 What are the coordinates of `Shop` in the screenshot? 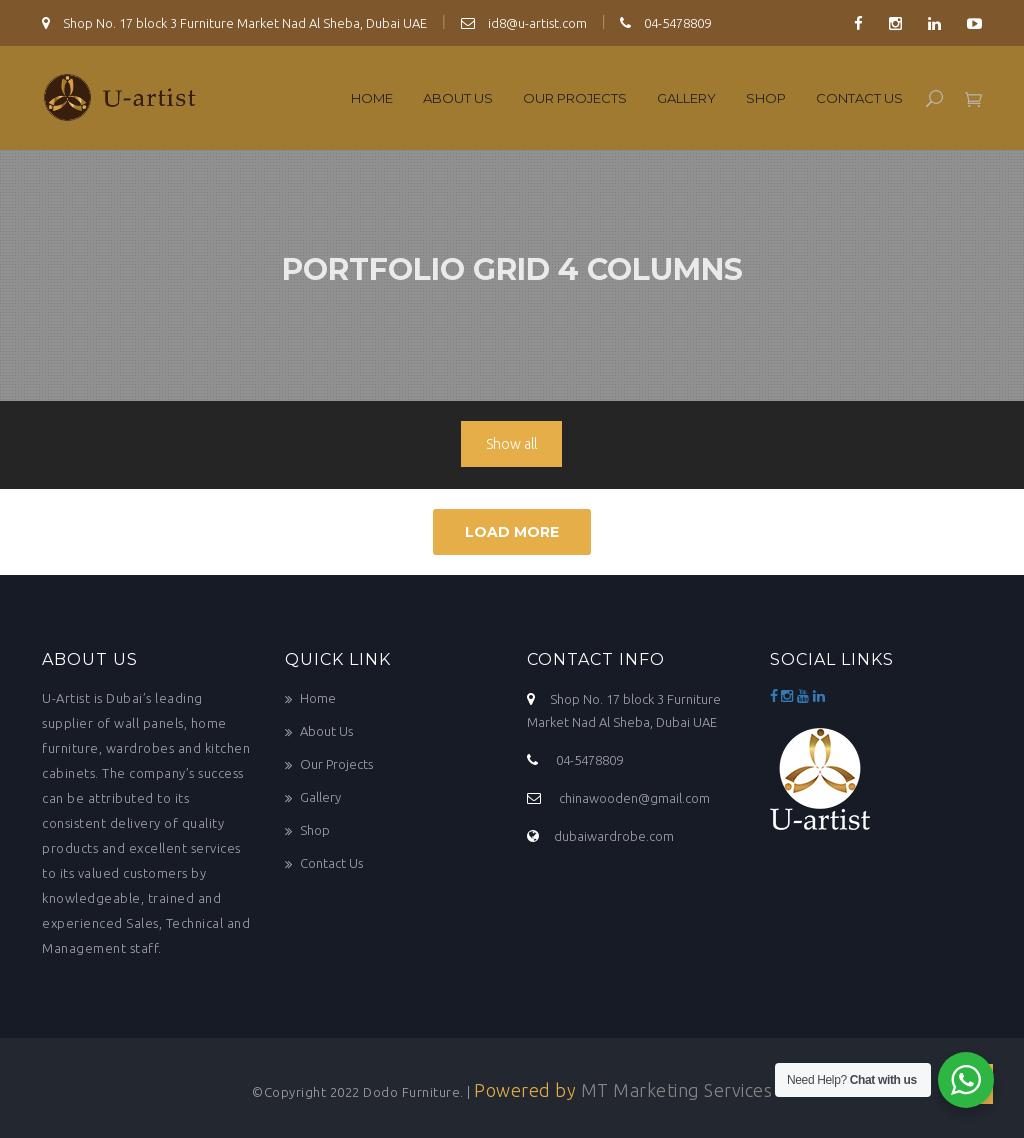 It's located at (766, 98).